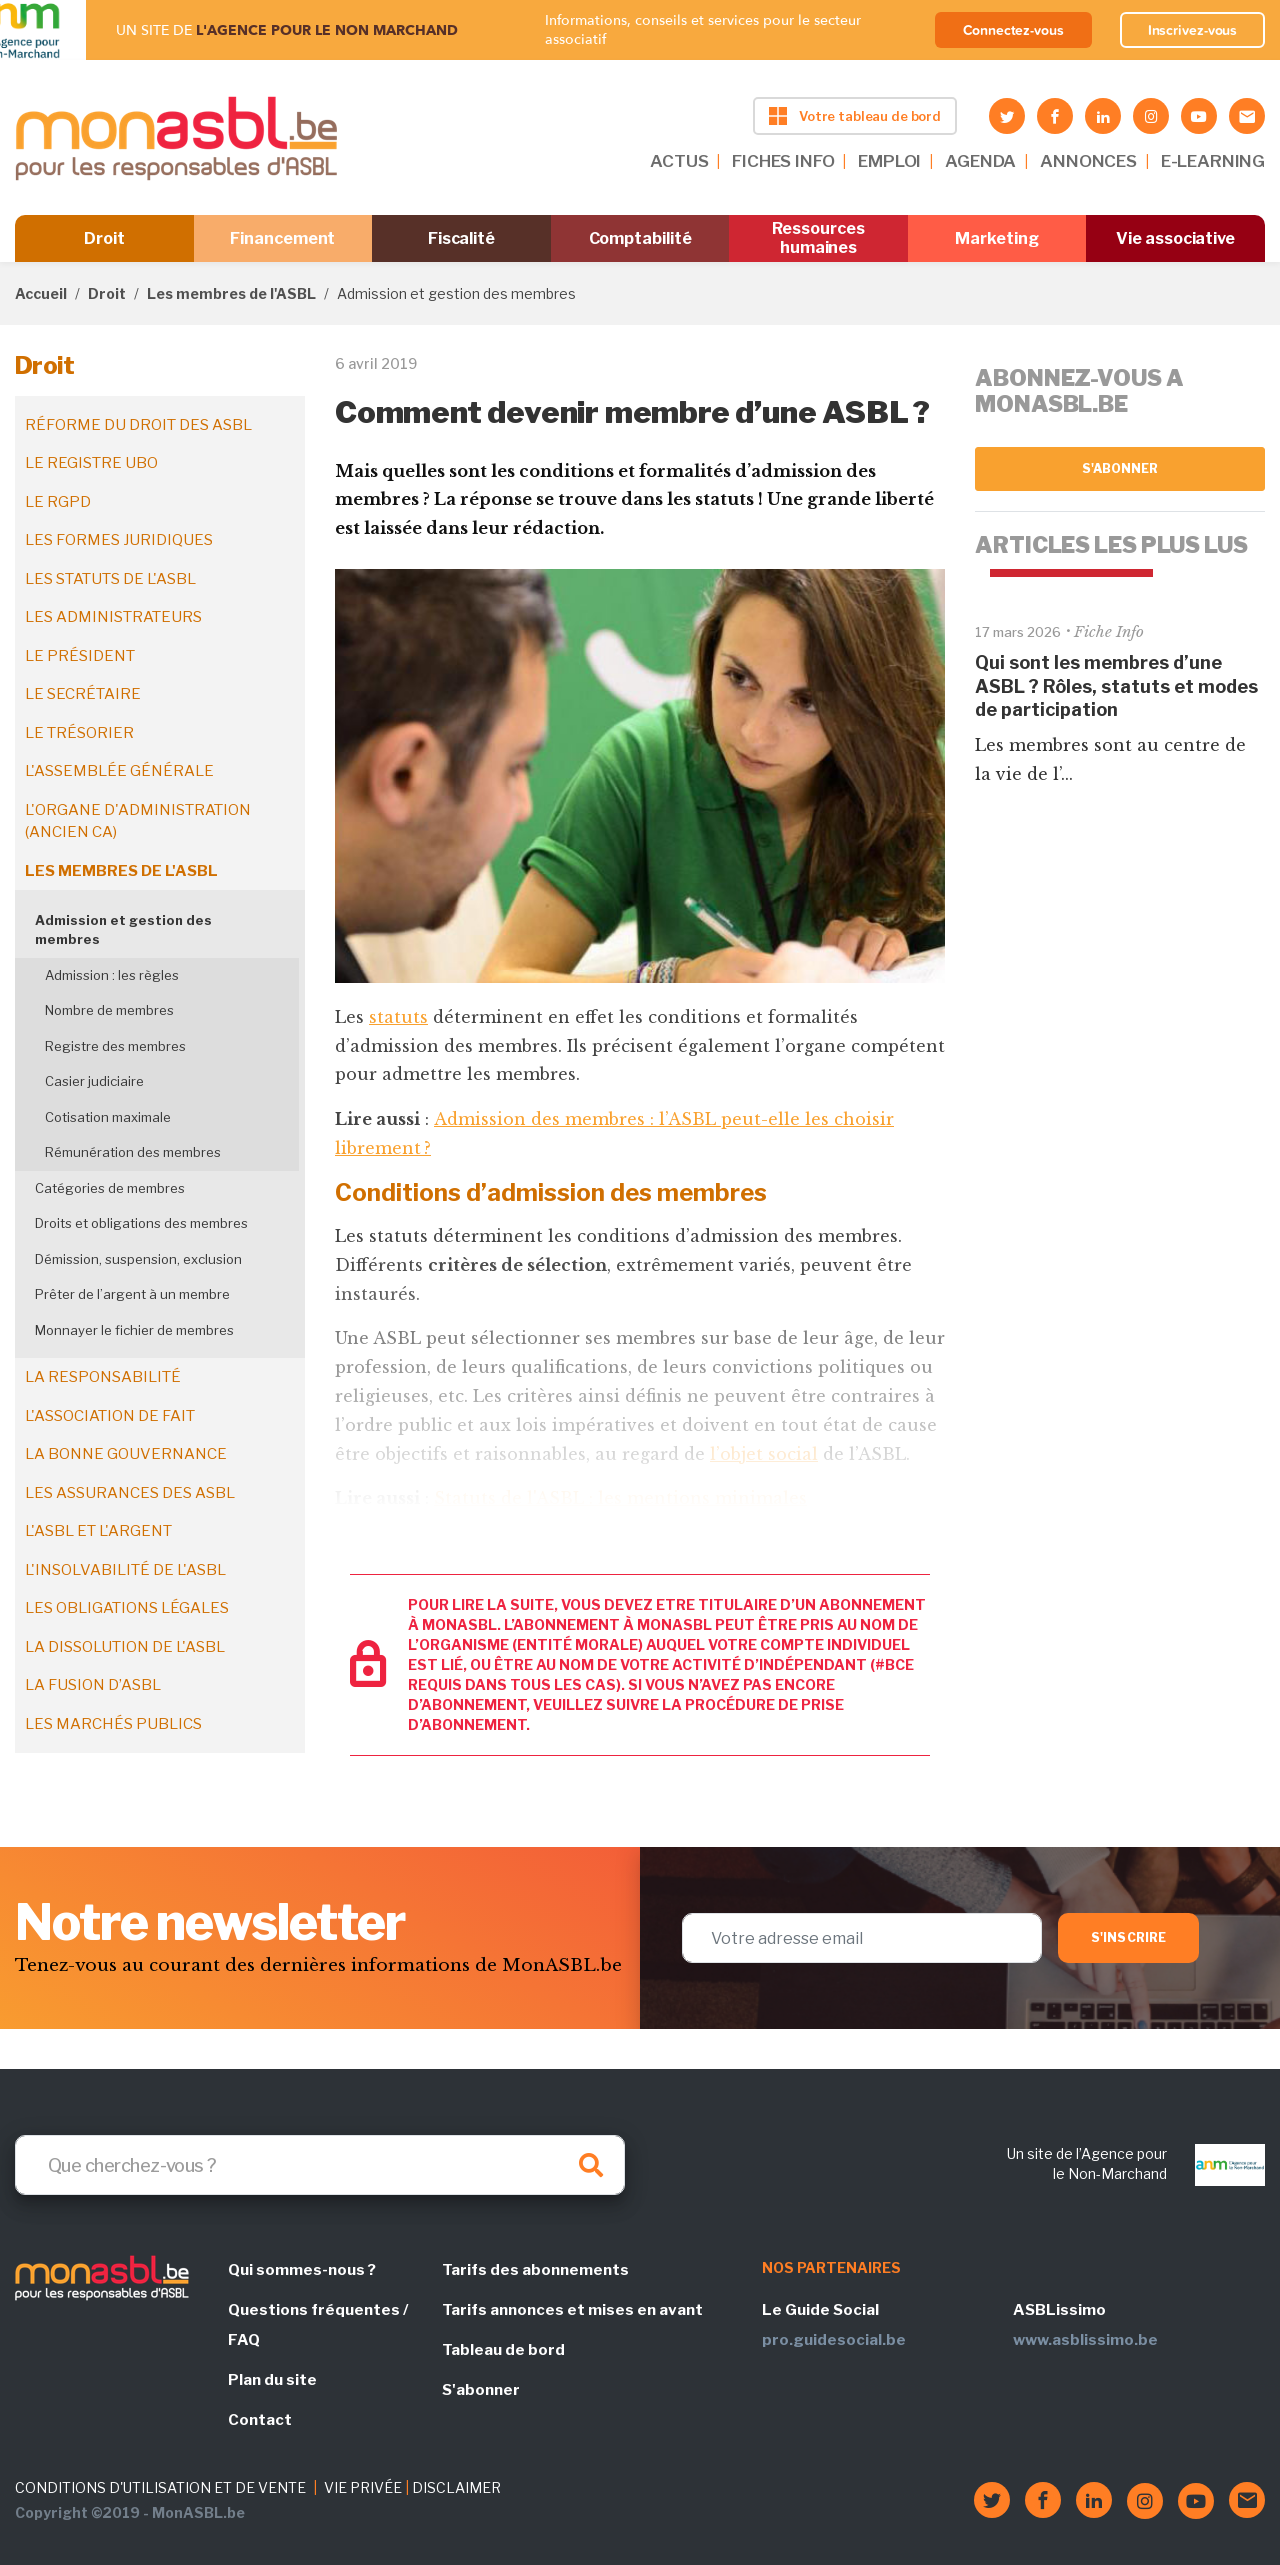  I want to click on L'assemblée générale, so click(119, 771).